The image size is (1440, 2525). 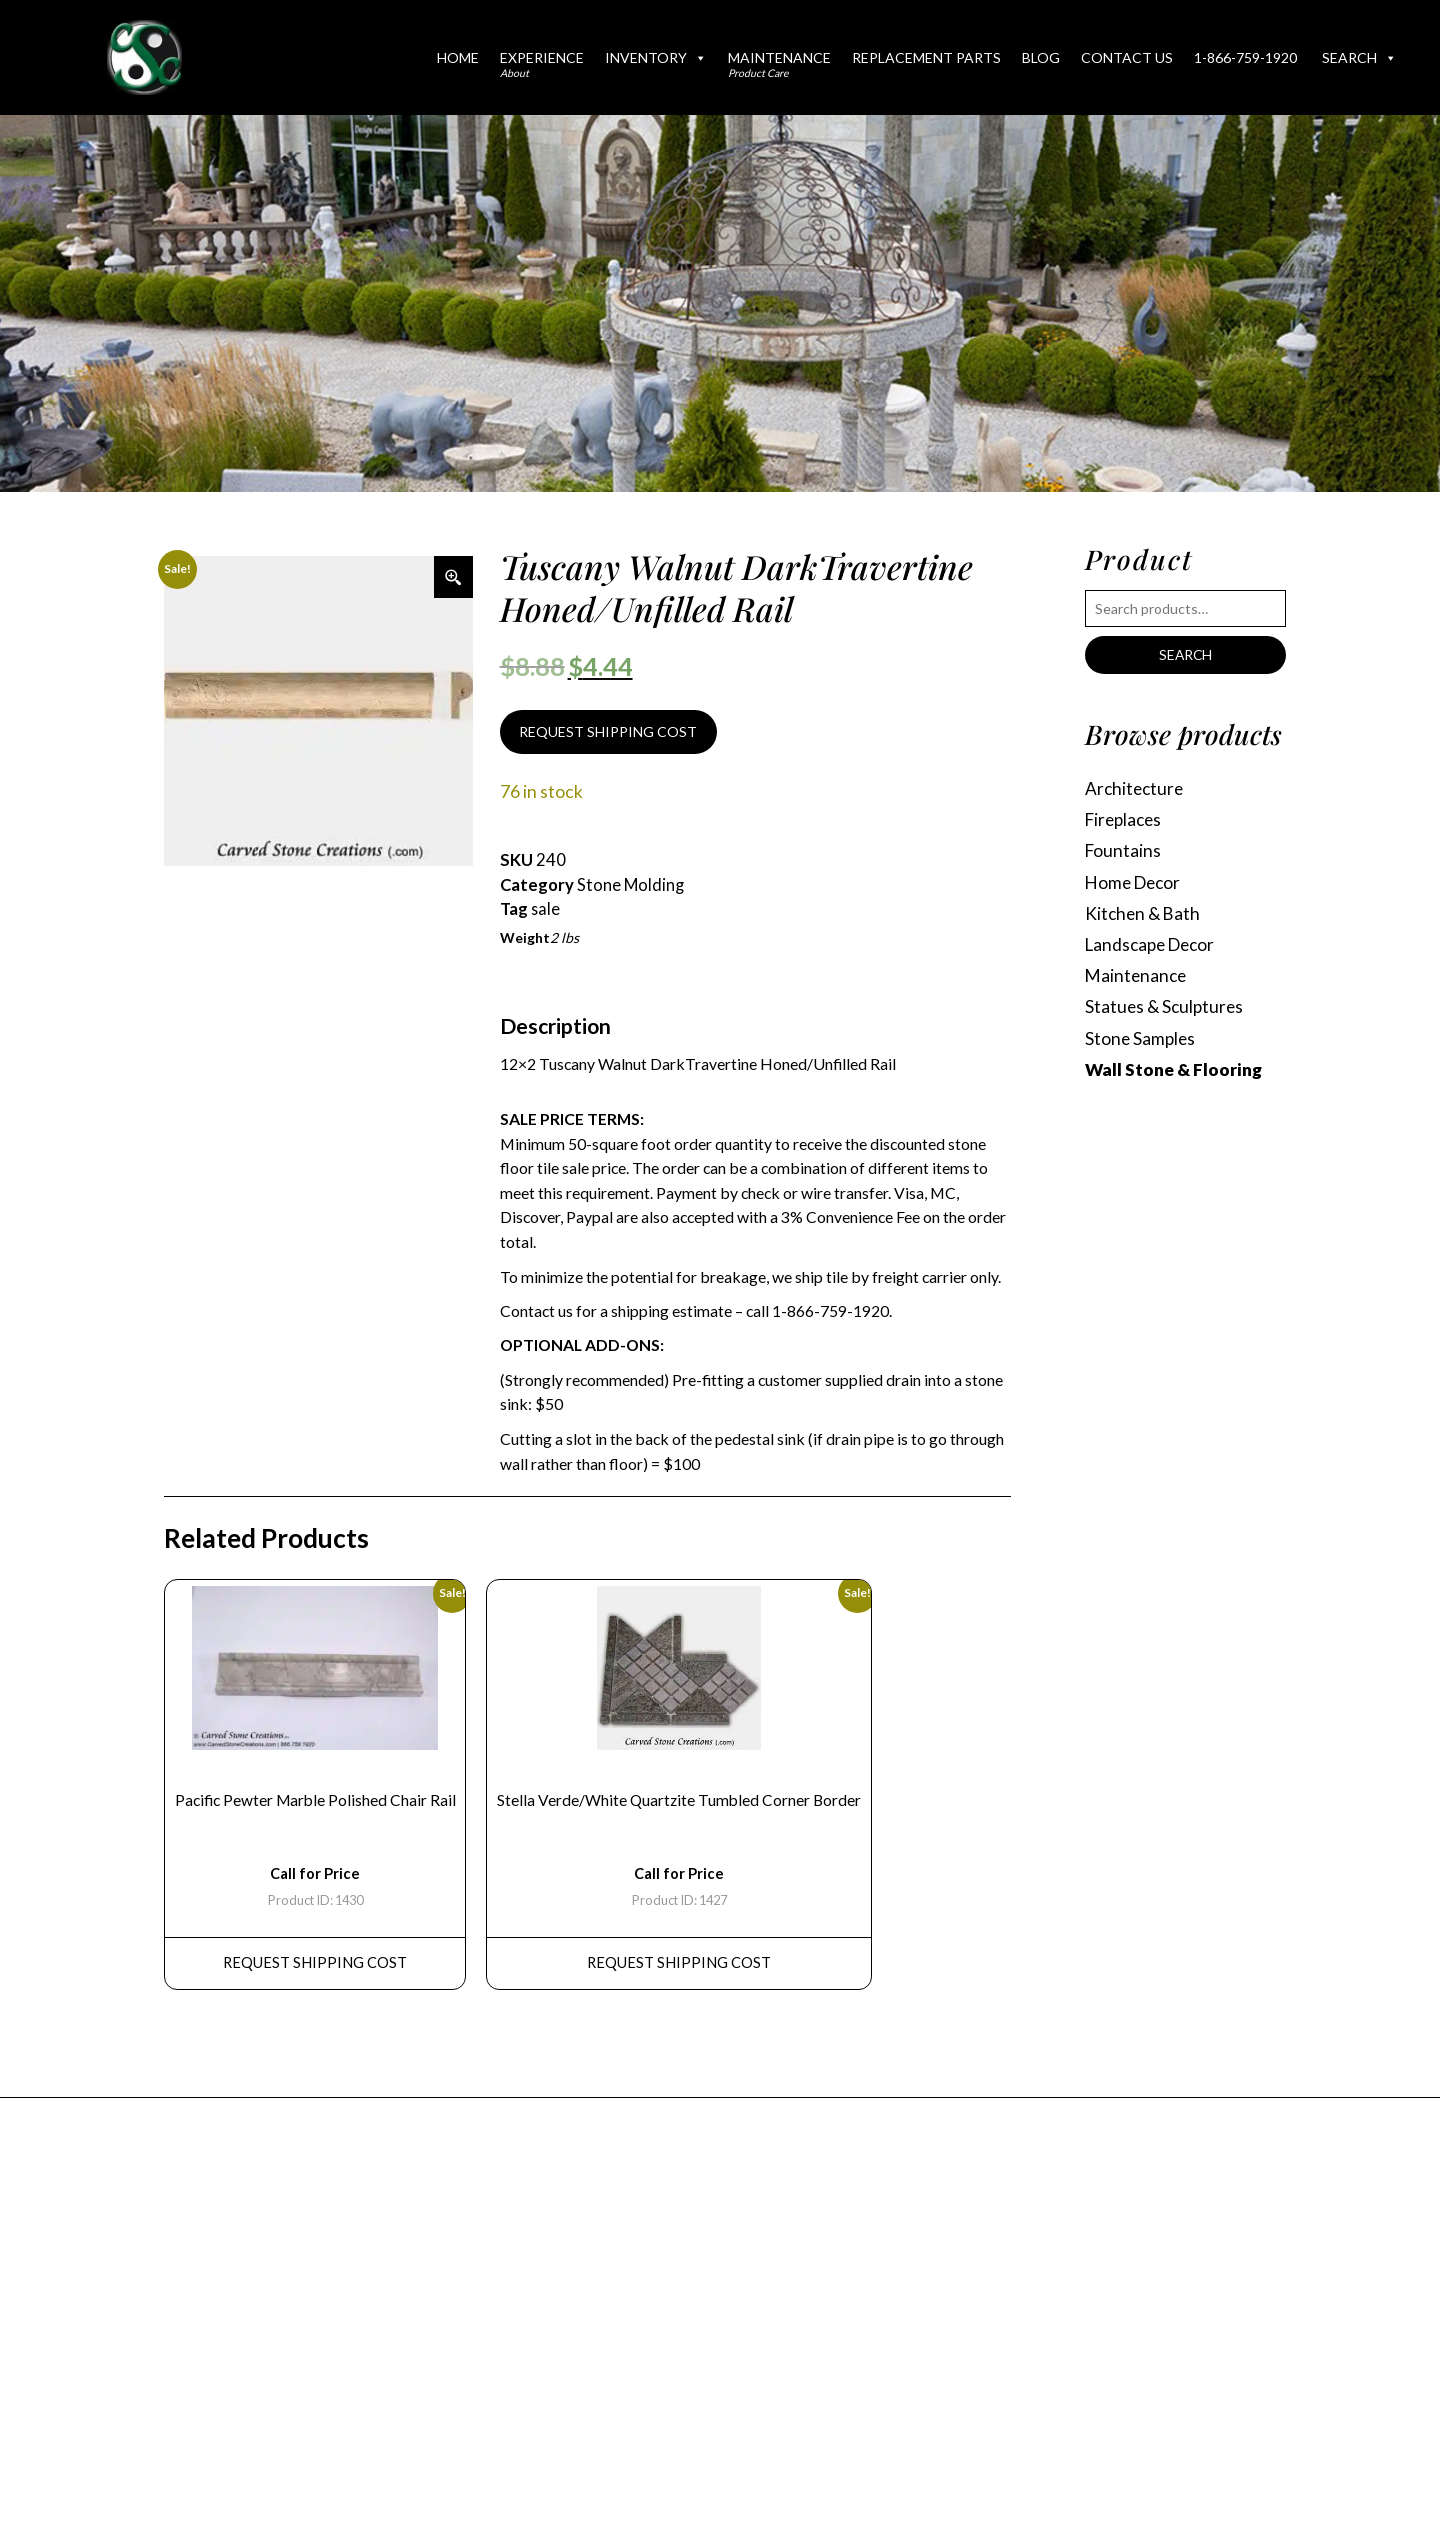 What do you see at coordinates (1245, 57) in the screenshot?
I see `1-866-759-1920` at bounding box center [1245, 57].